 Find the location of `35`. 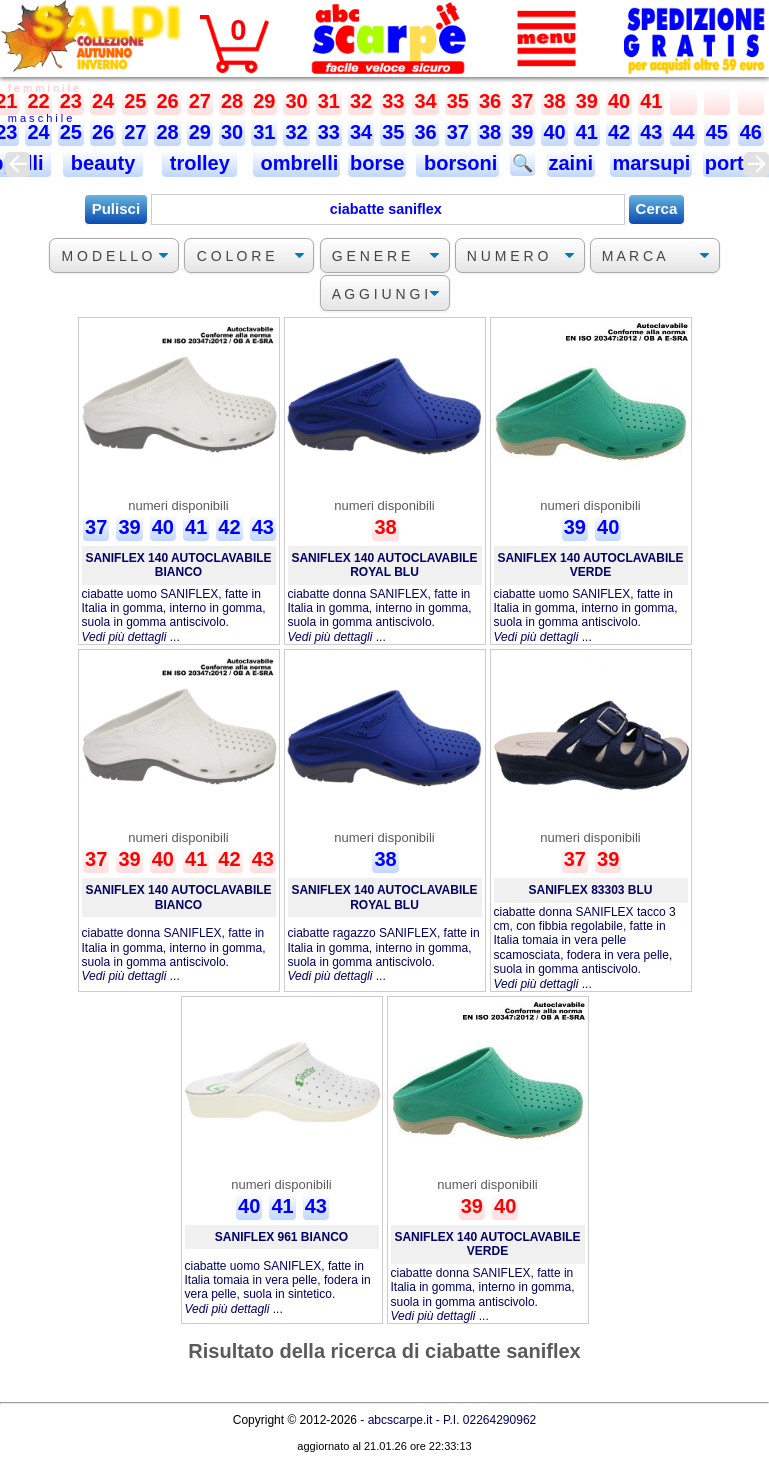

35 is located at coordinates (458, 101).